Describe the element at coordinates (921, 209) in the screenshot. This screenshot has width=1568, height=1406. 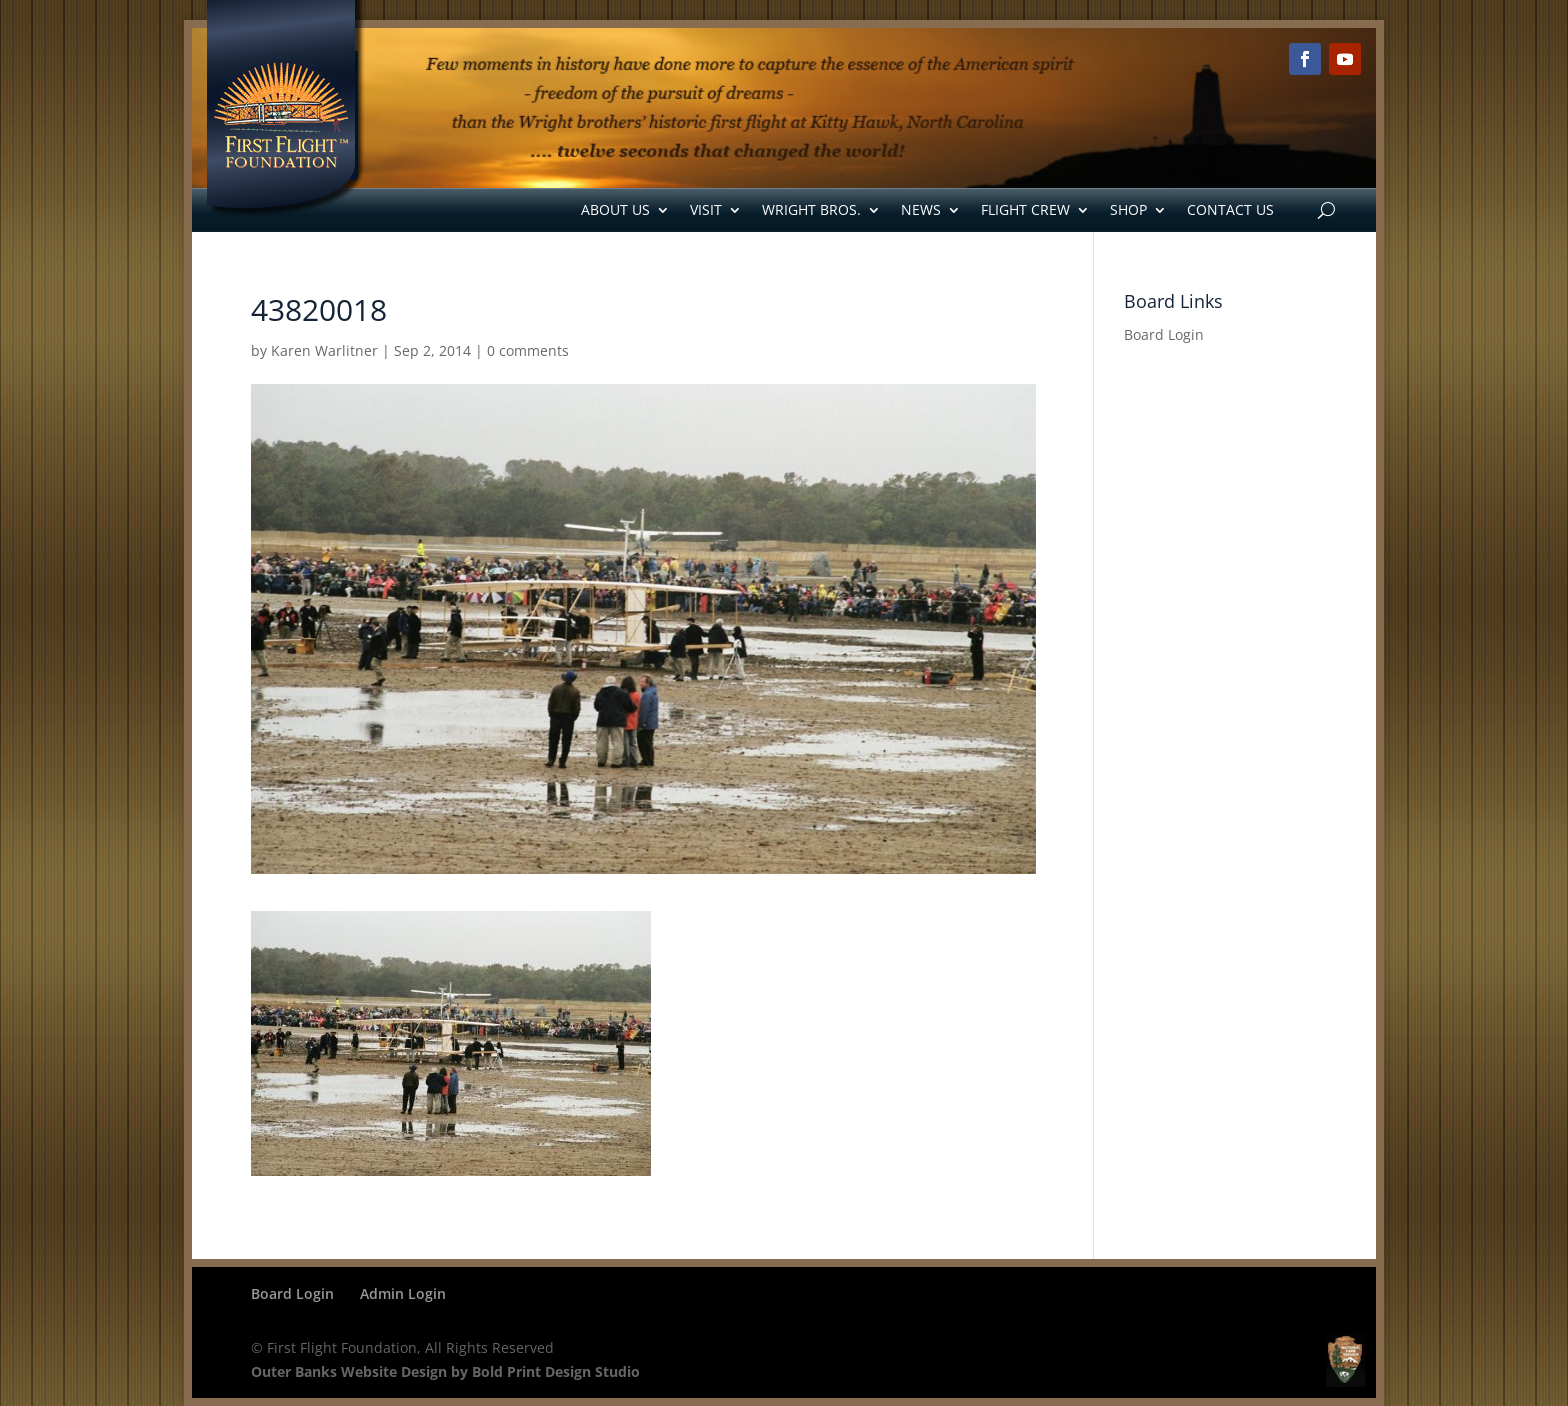
I see `News` at that location.